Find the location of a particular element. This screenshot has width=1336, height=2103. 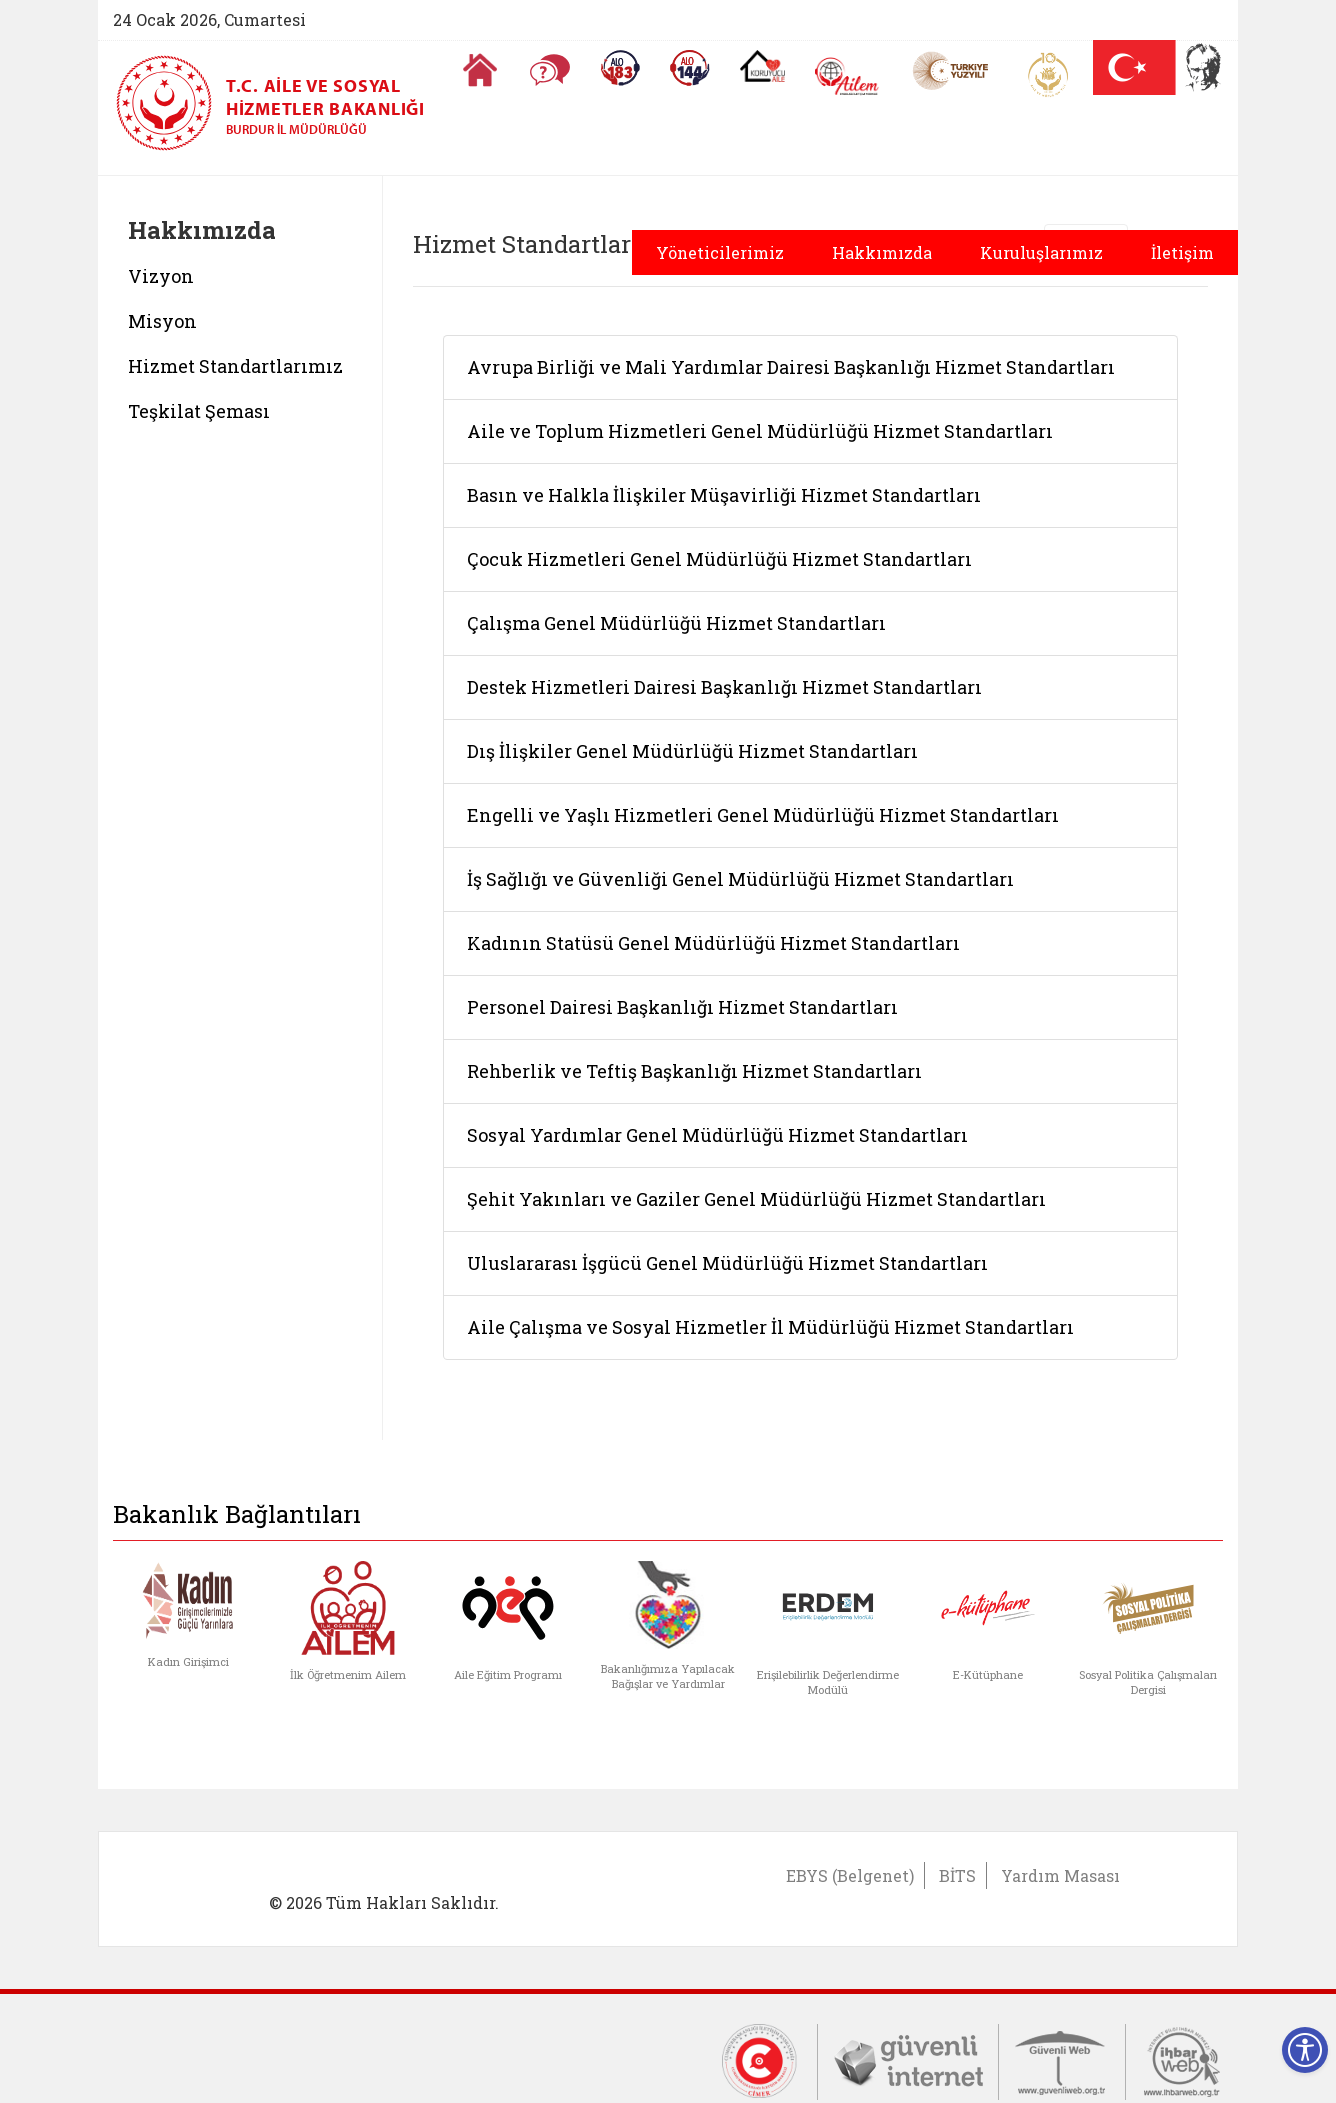

Aile ve Toplum Hizmetleri Genel Müdürlüğü Hizmet Standartları is located at coordinates (760, 431).